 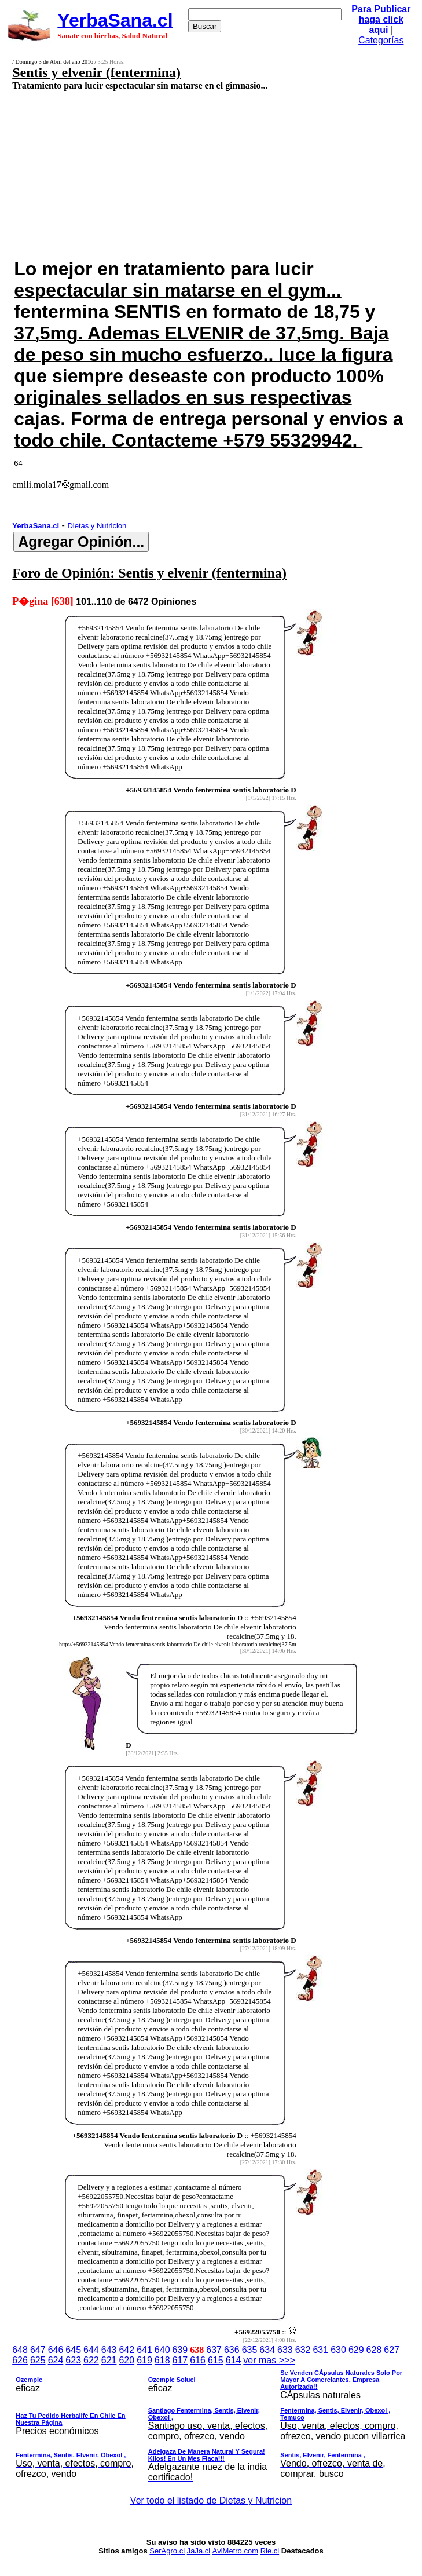 What do you see at coordinates (303, 2350) in the screenshot?
I see `632` at bounding box center [303, 2350].